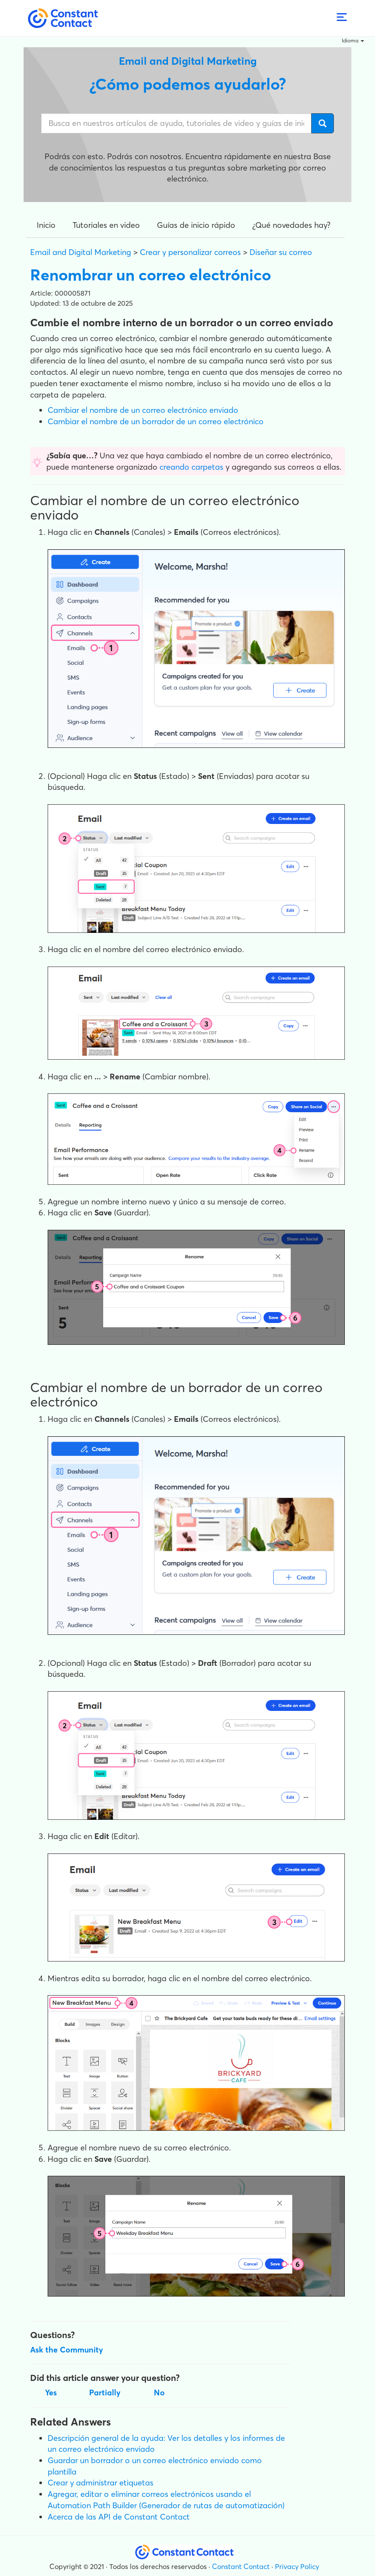 Image resolution: width=375 pixels, height=2576 pixels. I want to click on Email and Digital Marketing, so click(80, 252).